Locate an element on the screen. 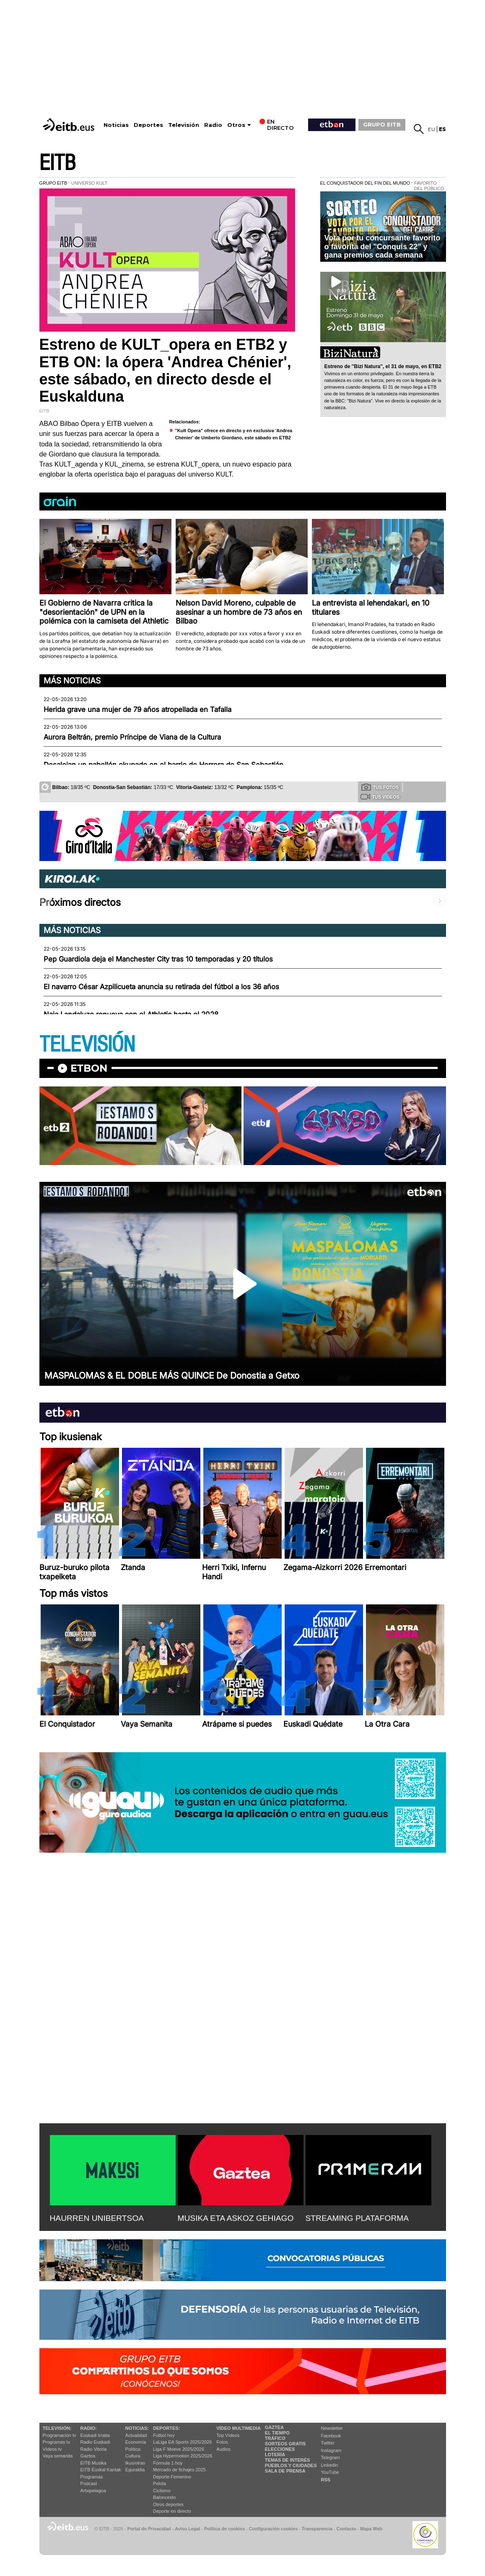 The height and width of the screenshot is (2576, 485). STREAMING PLATAFORMA is located at coordinates (357, 2218).